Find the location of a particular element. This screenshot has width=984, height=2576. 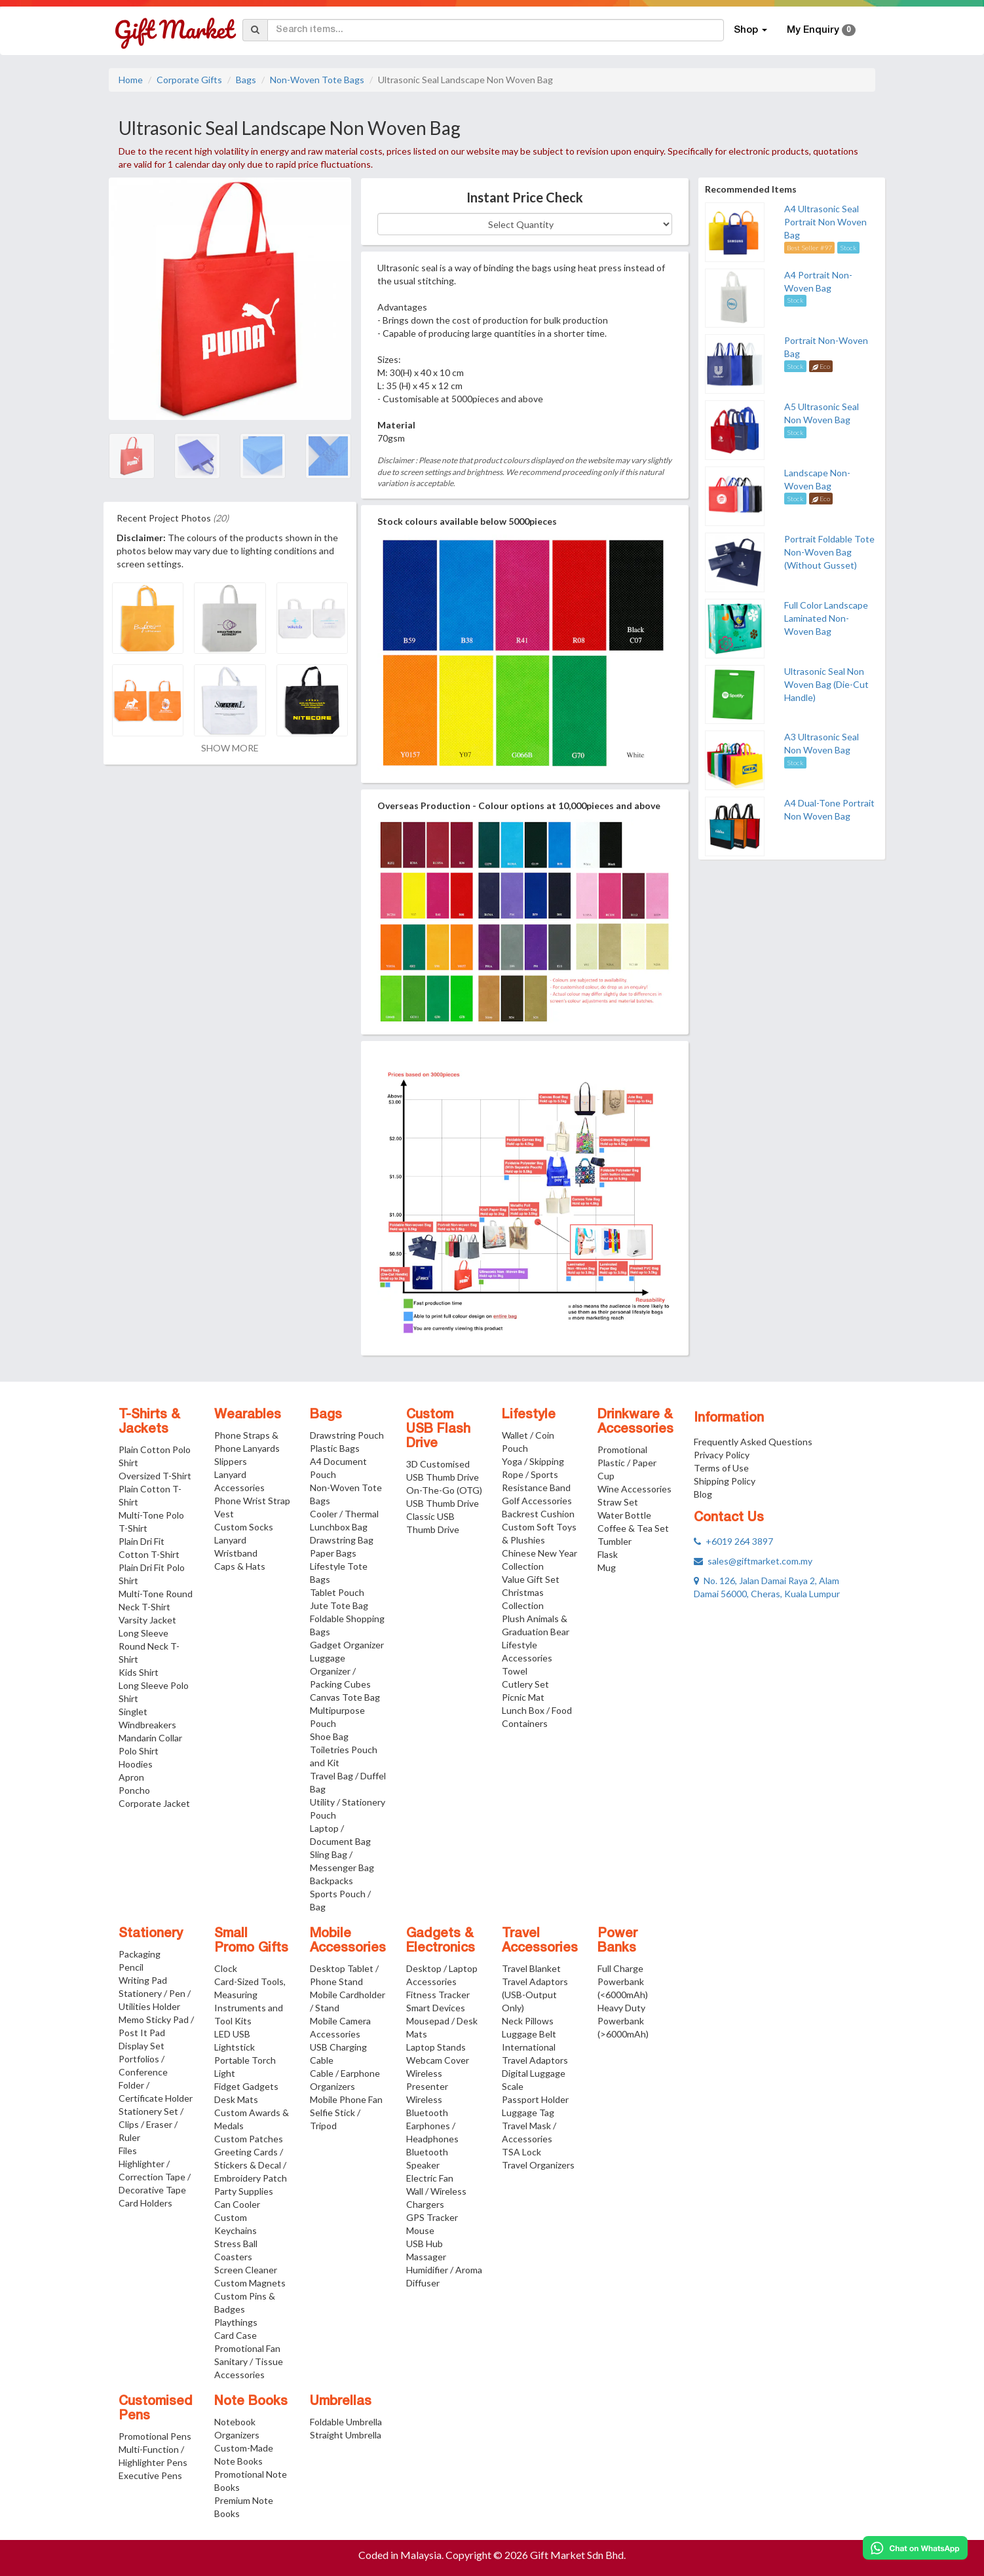

Mobile Accessories is located at coordinates (348, 1941).